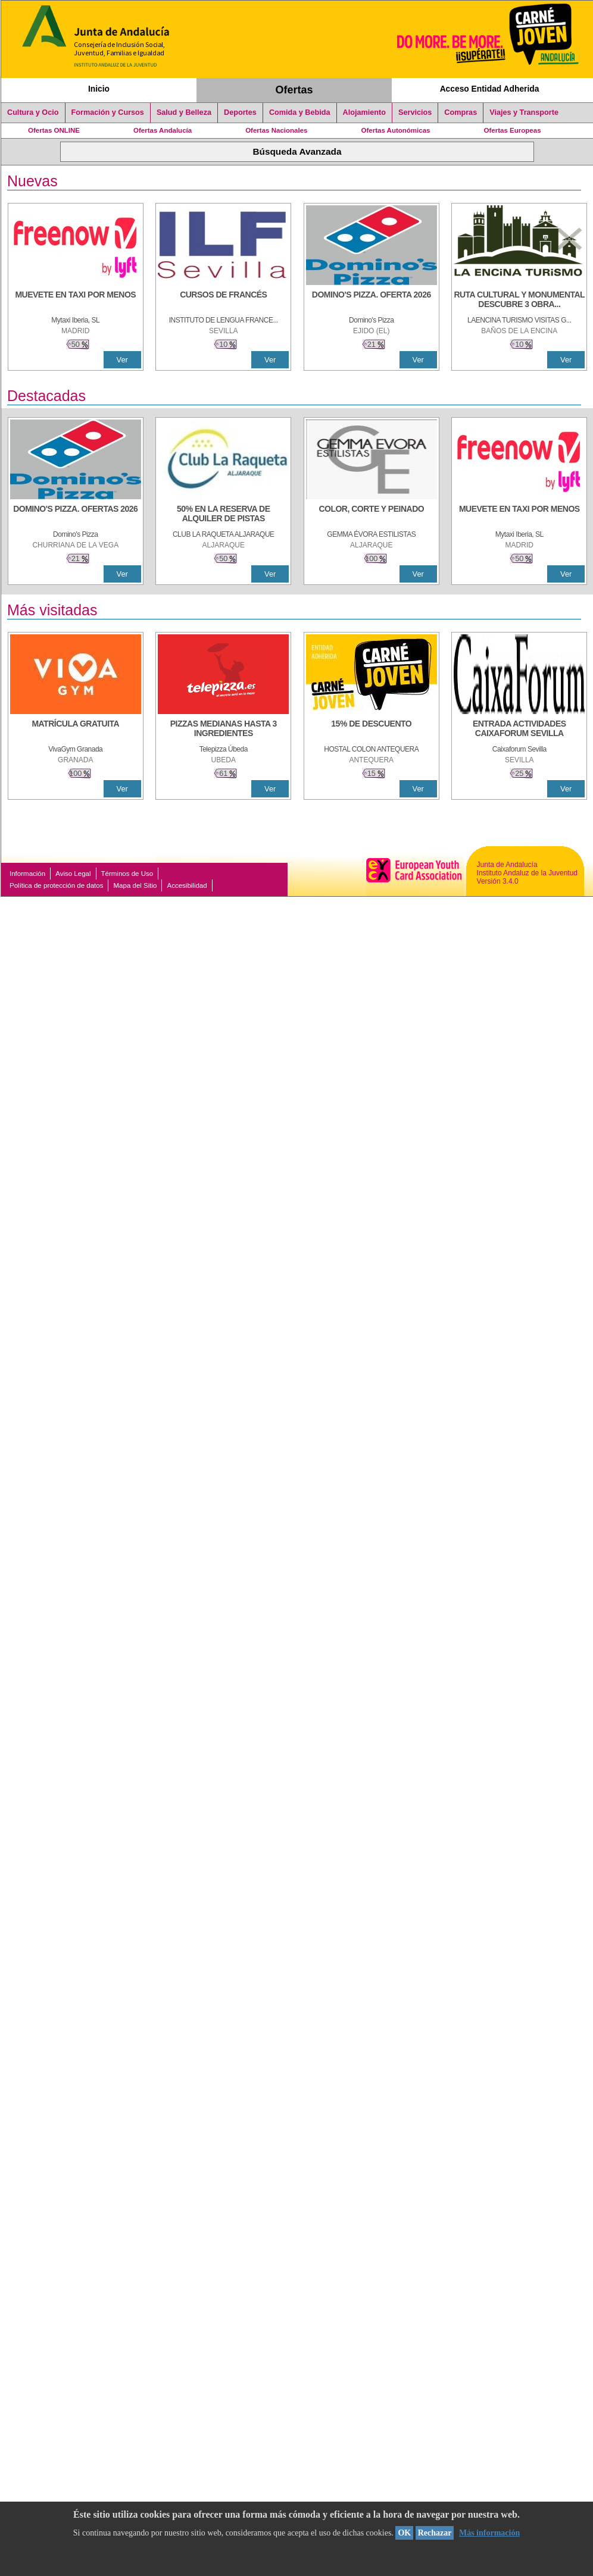 The width and height of the screenshot is (593, 2576). What do you see at coordinates (56, 885) in the screenshot?
I see `Política de protección de datos` at bounding box center [56, 885].